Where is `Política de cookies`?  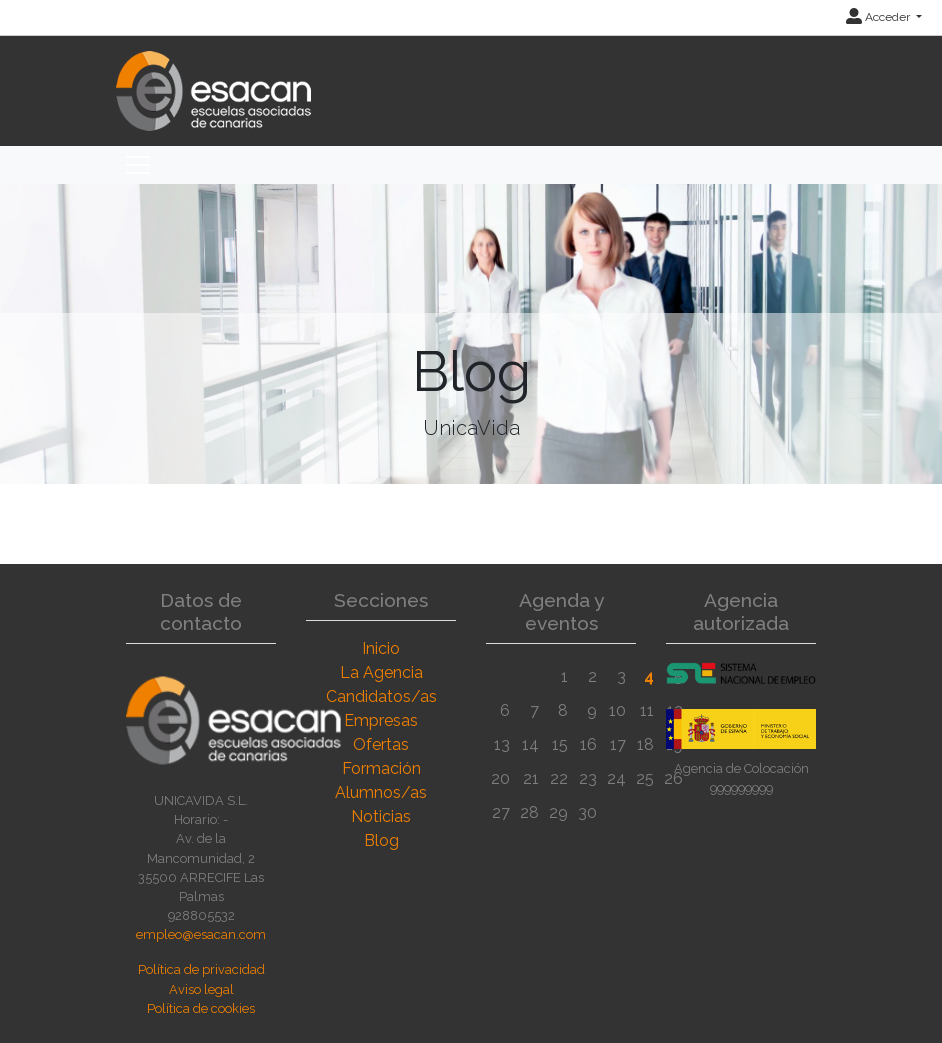
Política de cookies is located at coordinates (201, 1008).